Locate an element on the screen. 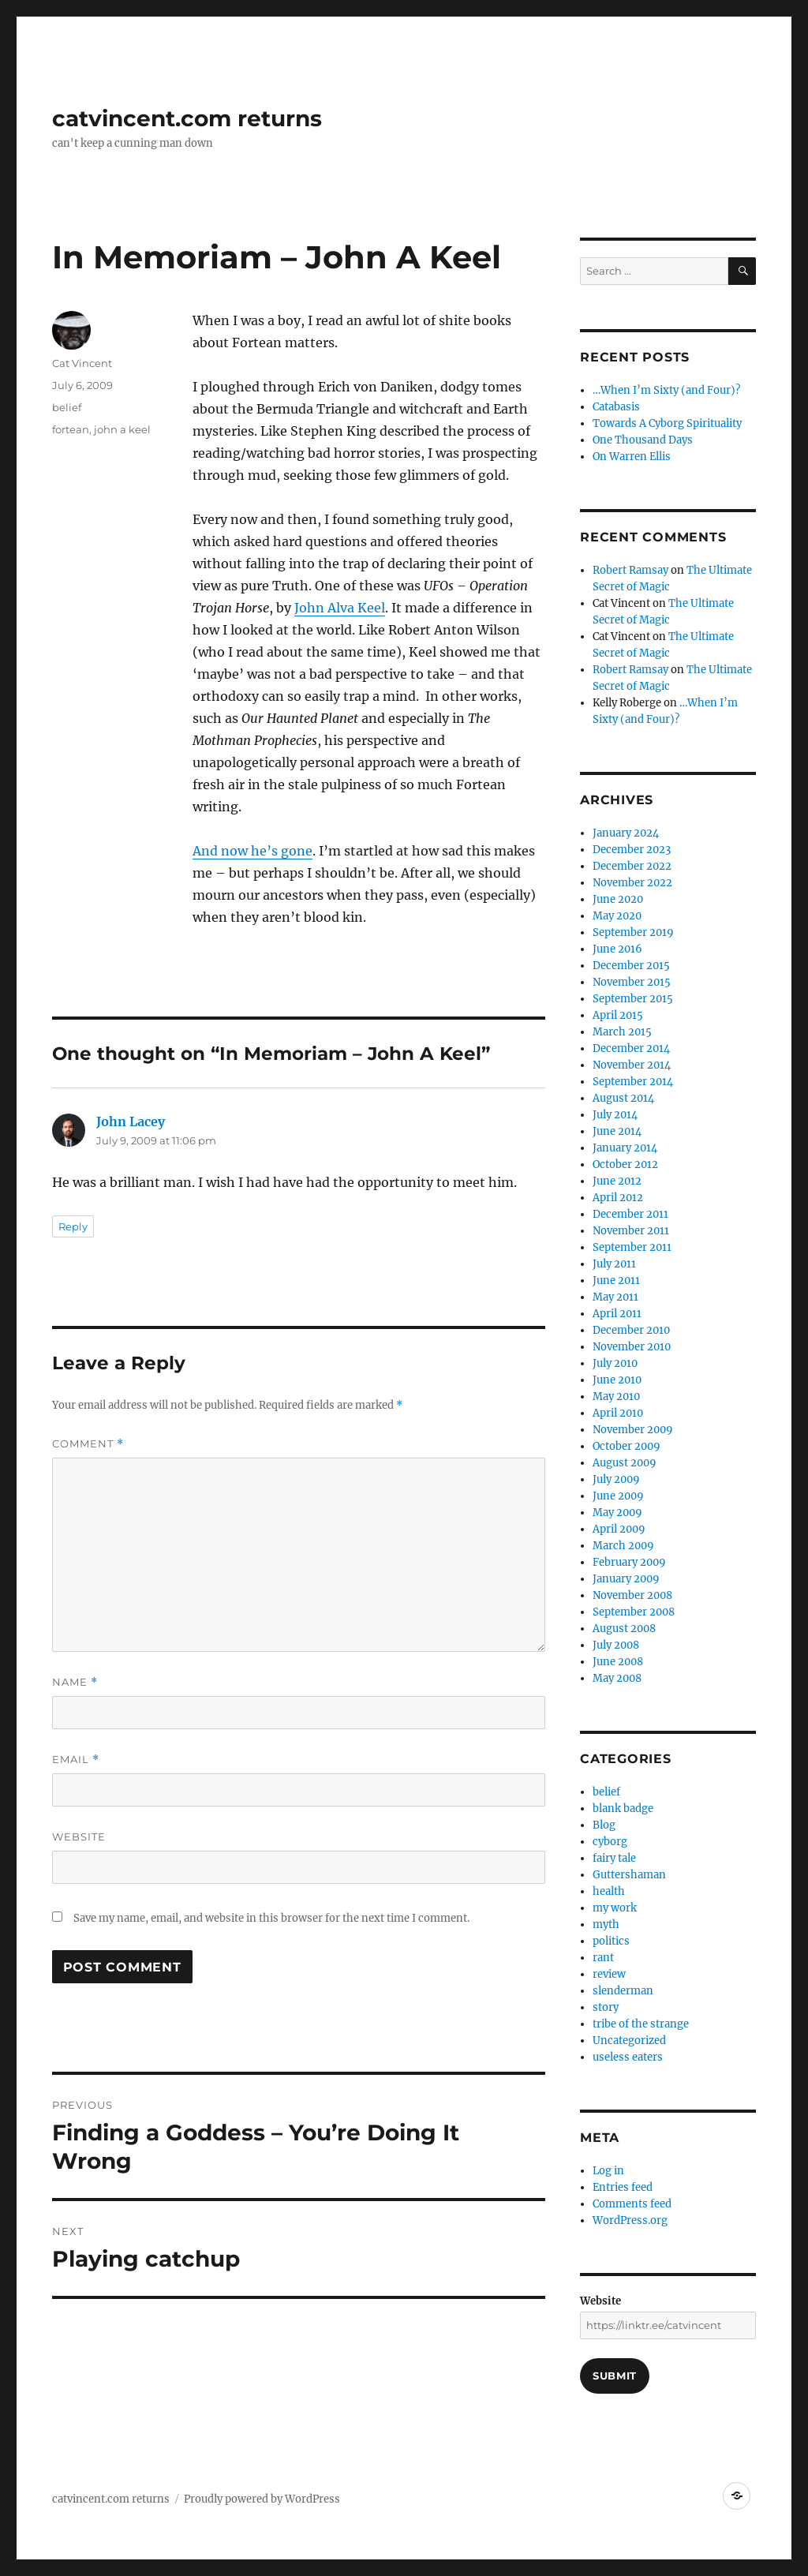 This screenshot has height=2576, width=808. useless eaters is located at coordinates (628, 2057).